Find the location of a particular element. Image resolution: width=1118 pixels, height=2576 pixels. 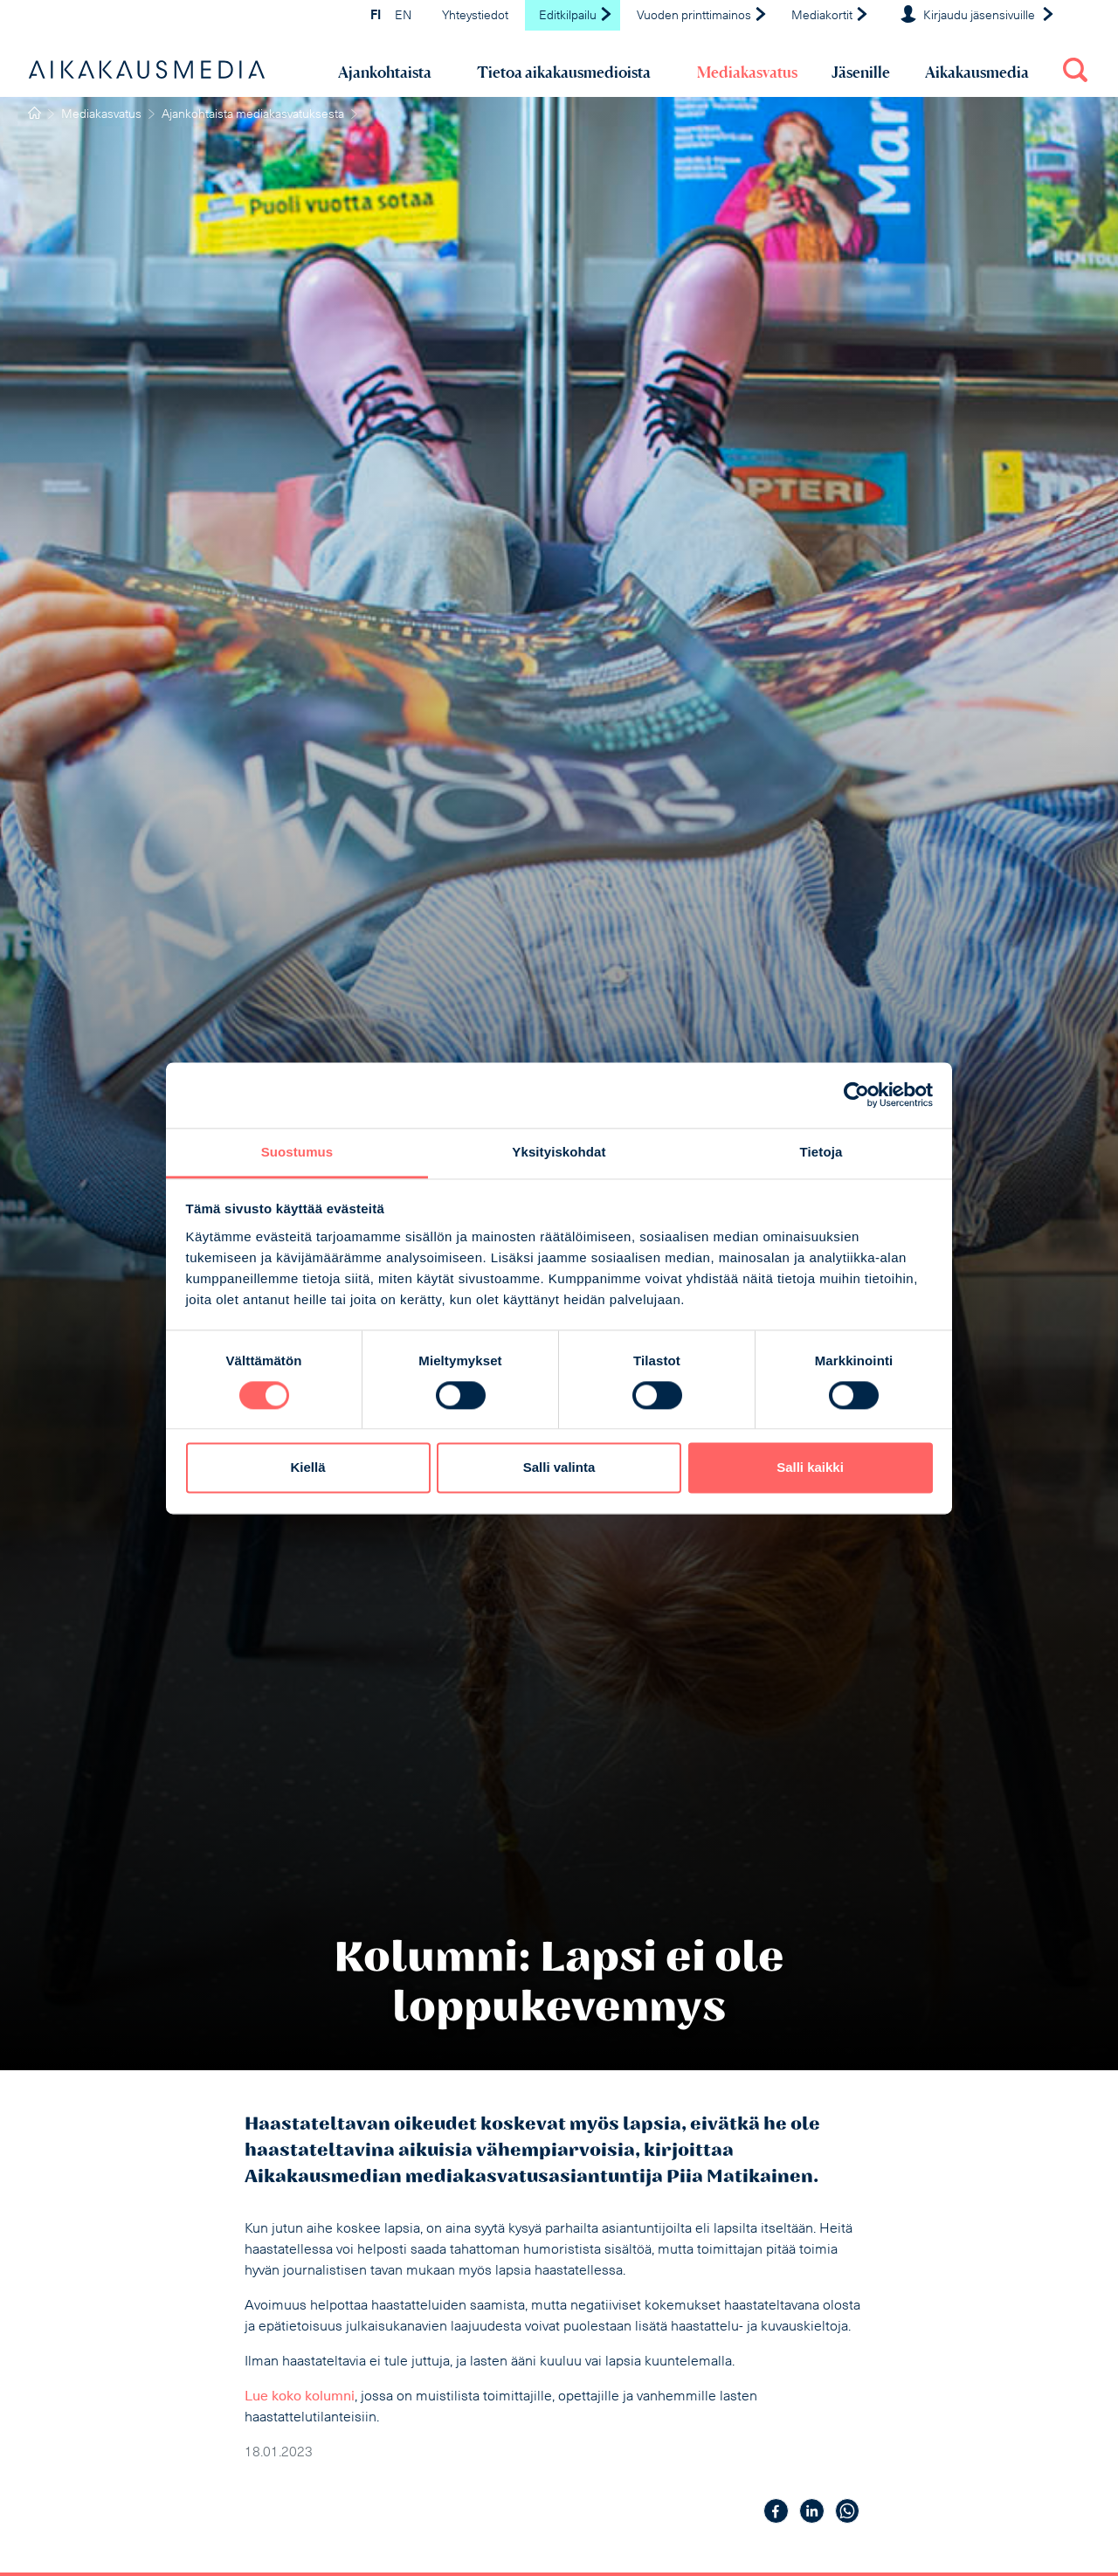

EN is located at coordinates (403, 16).